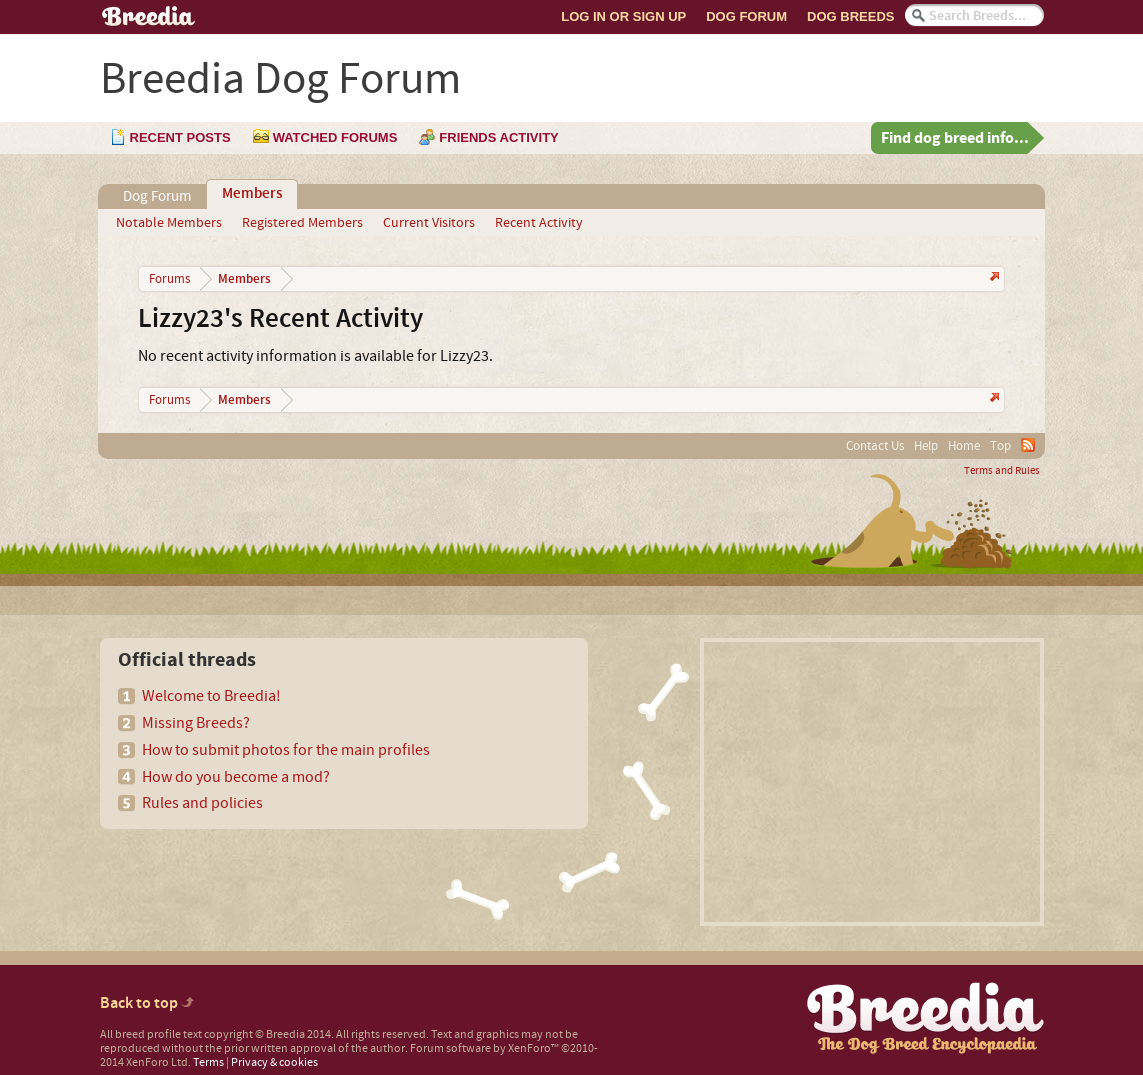  Describe the element at coordinates (202, 803) in the screenshot. I see `Rules and policies` at that location.